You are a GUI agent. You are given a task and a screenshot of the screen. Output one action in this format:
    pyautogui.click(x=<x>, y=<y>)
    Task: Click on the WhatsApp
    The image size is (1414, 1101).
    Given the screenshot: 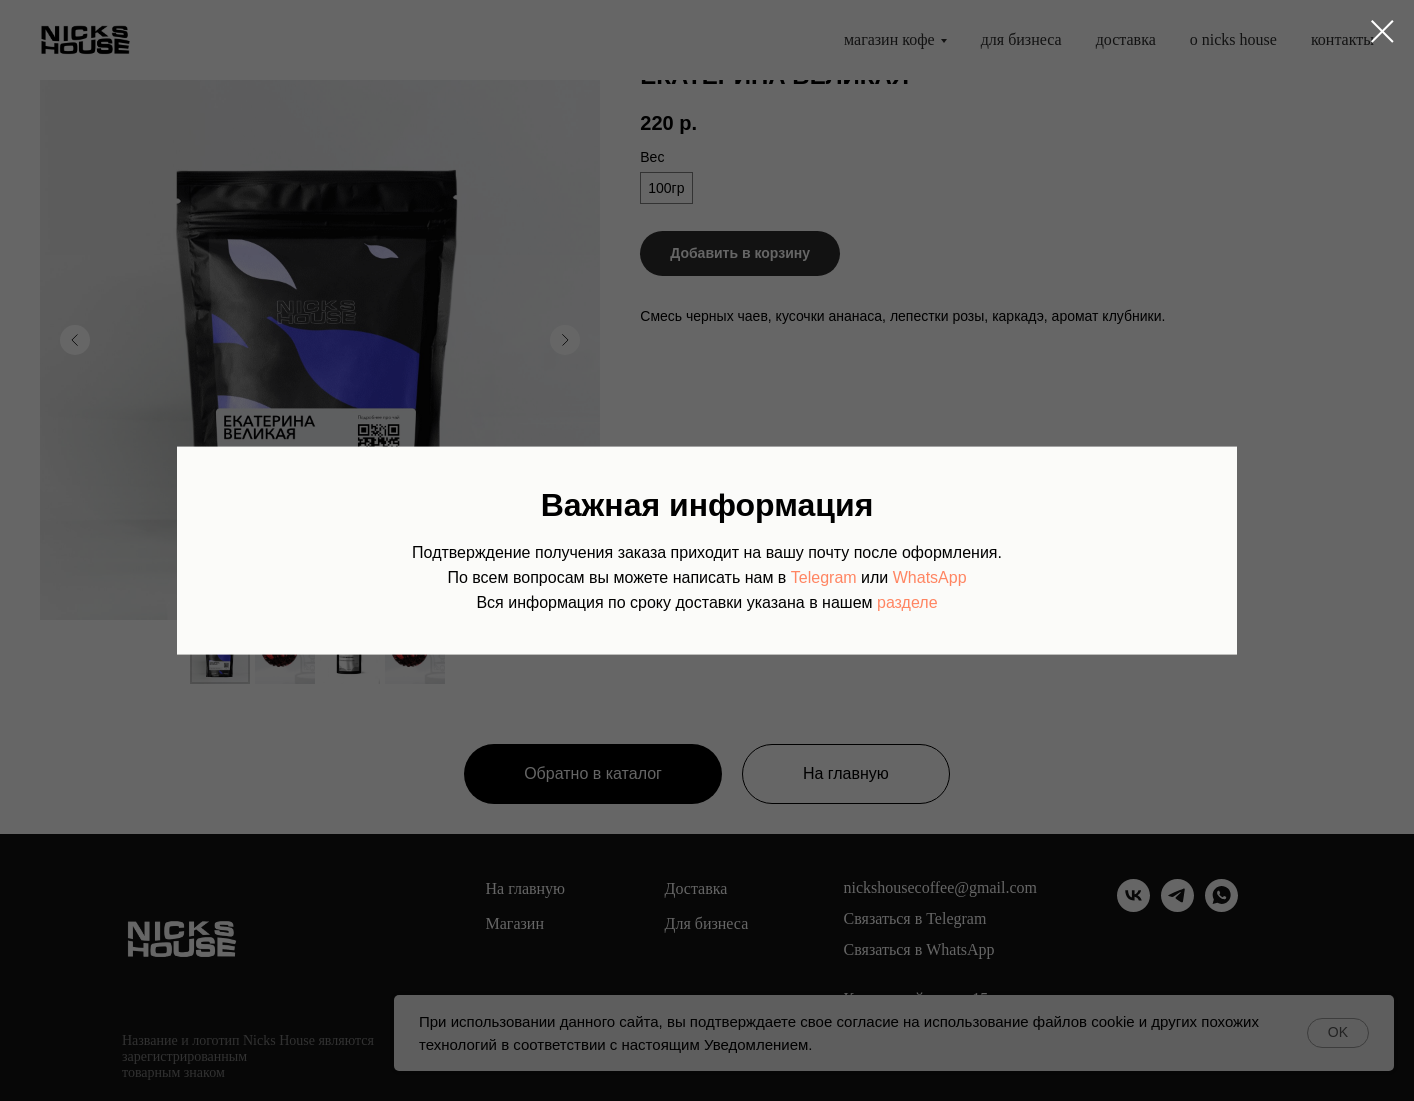 What is the action you would take?
    pyautogui.click(x=930, y=576)
    